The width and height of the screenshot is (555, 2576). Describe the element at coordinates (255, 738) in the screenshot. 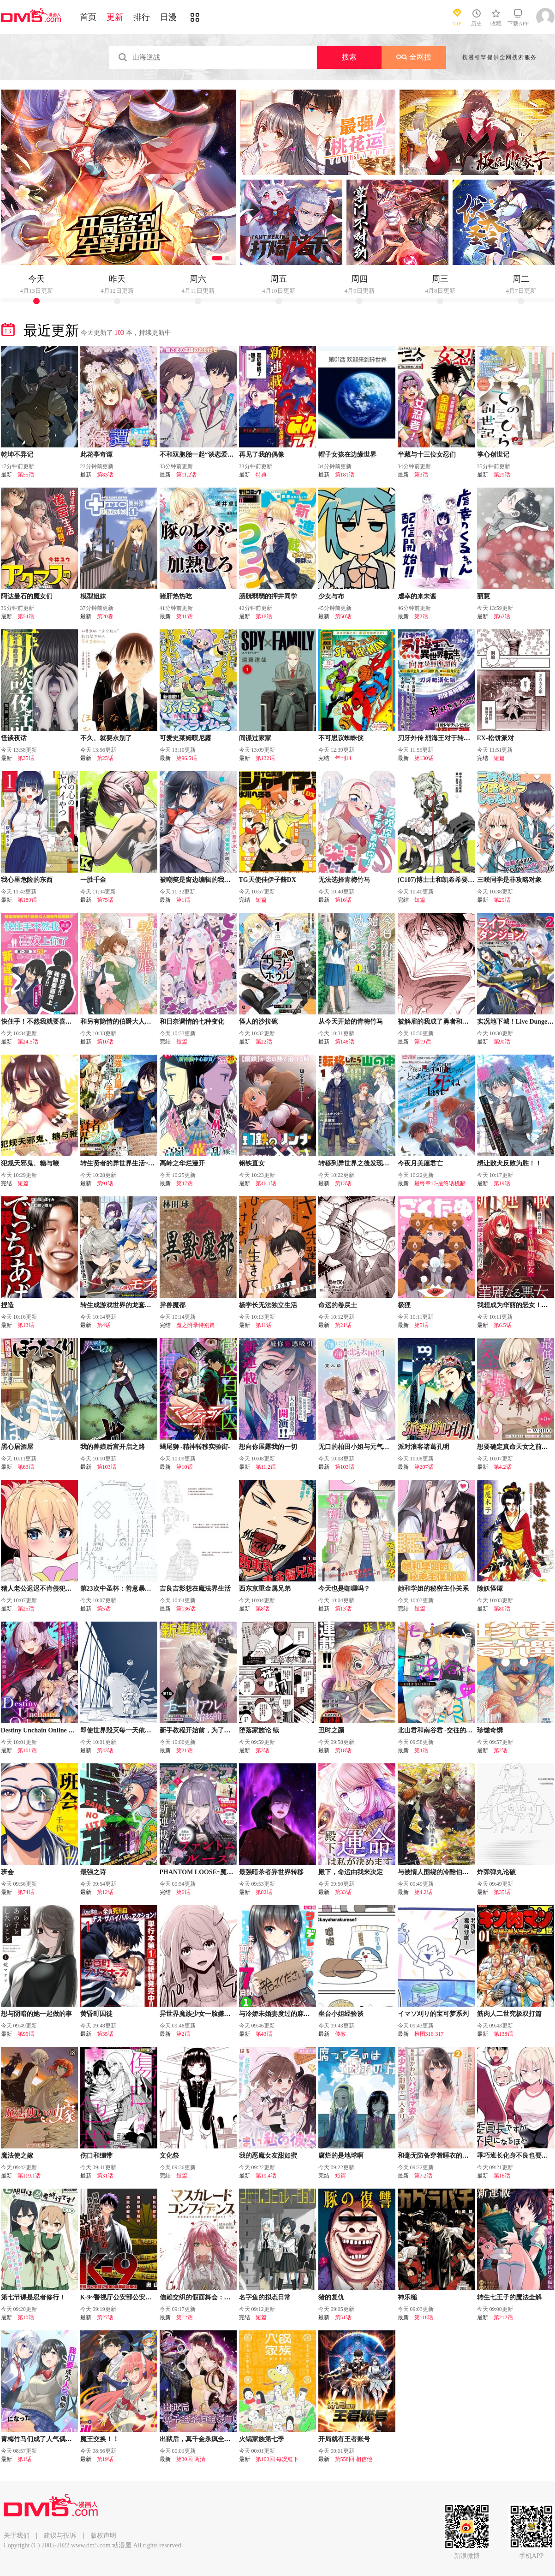

I see `间谍过家家` at that location.